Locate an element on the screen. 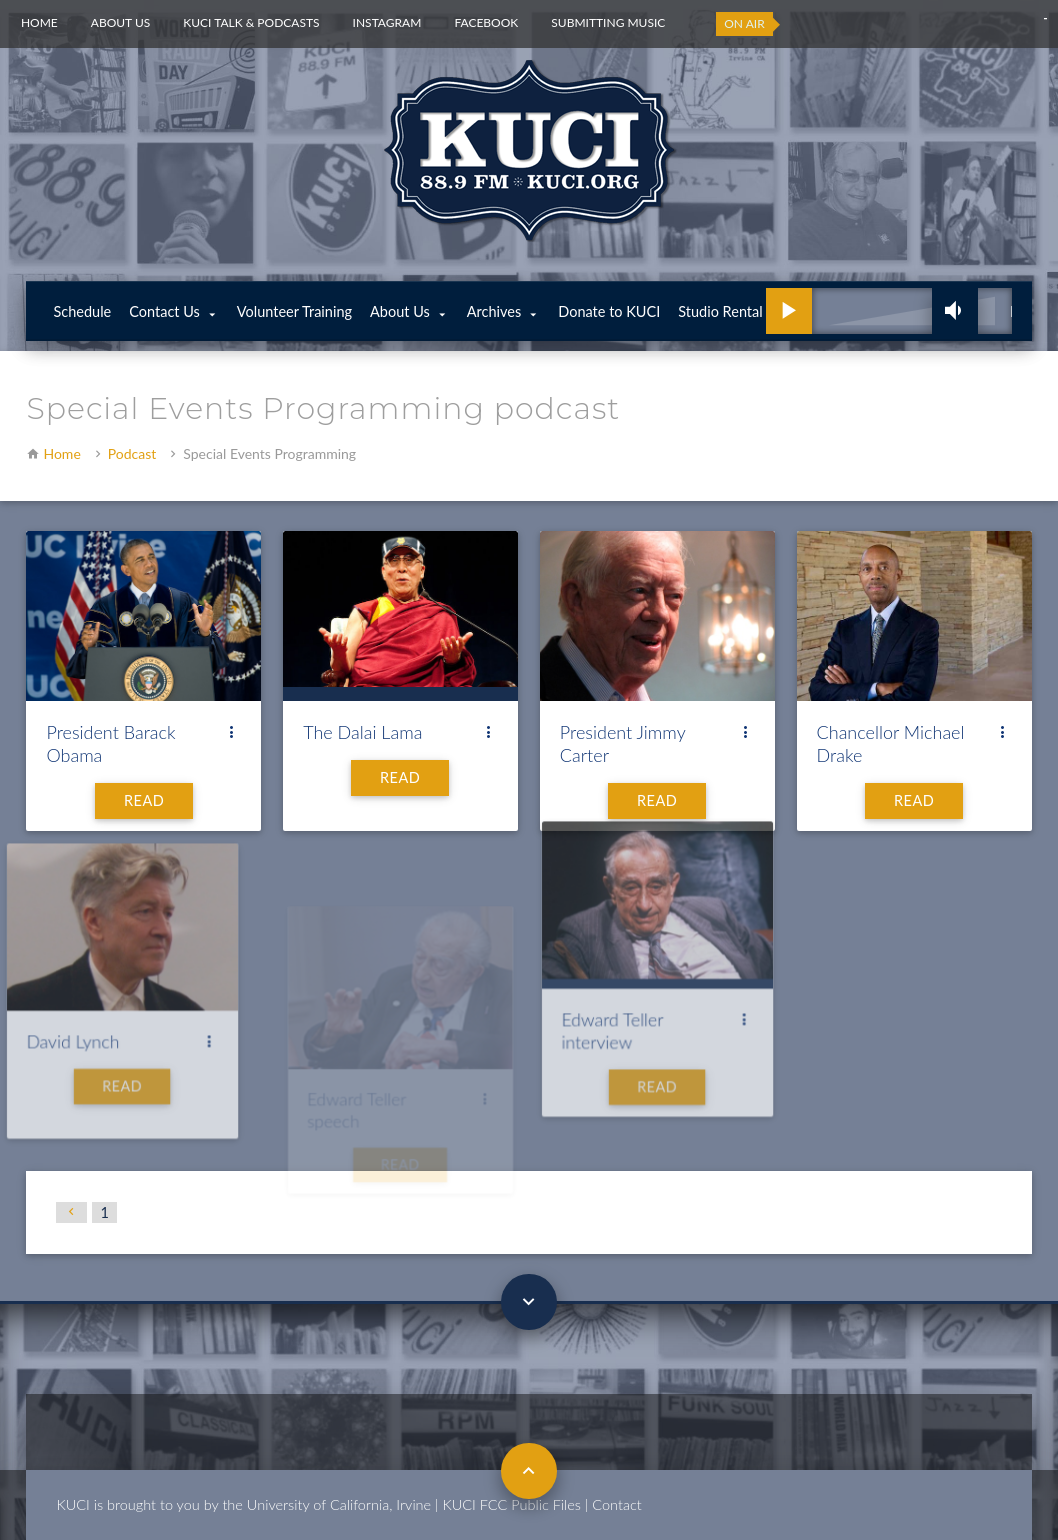 The width and height of the screenshot is (1058, 1540). Instagram is located at coordinates (387, 22).